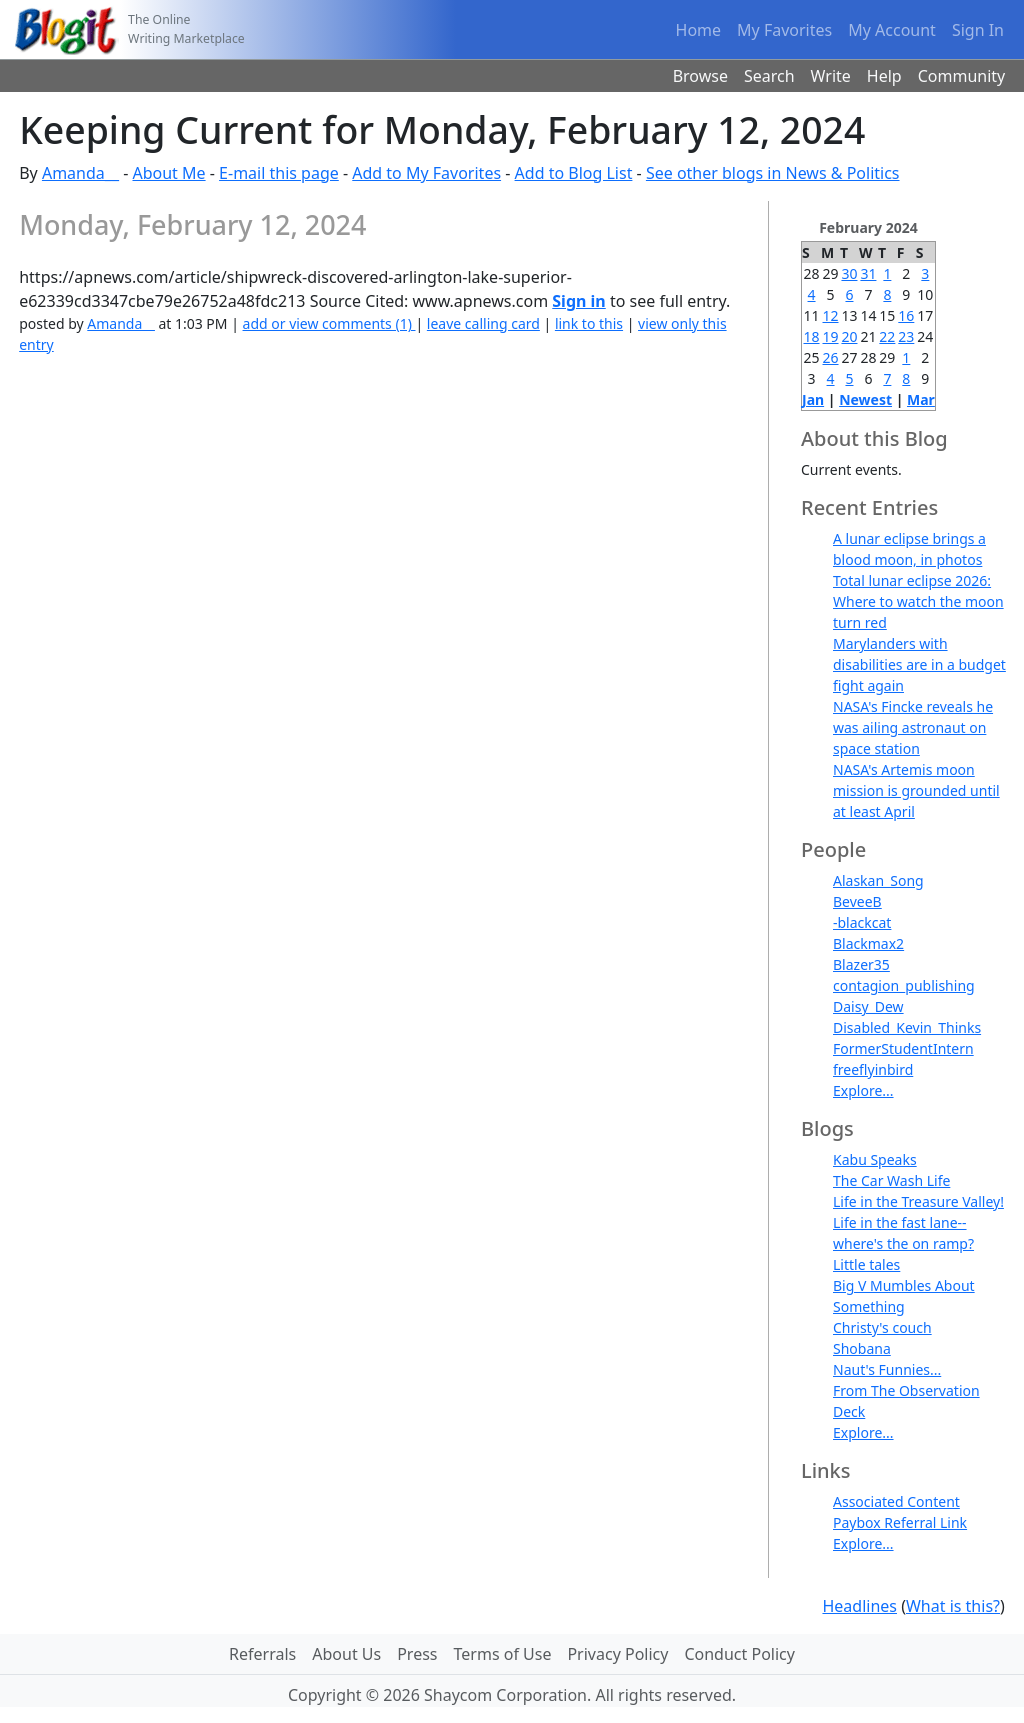 This screenshot has width=1024, height=1723. I want to click on E-mail this page, so click(279, 173).